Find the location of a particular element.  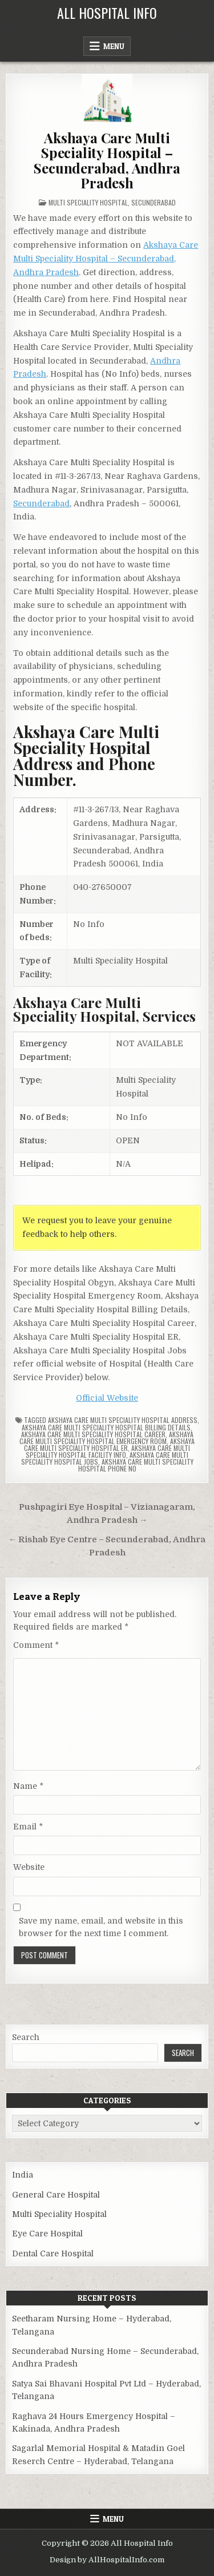

Dental Care Hospital is located at coordinates (53, 2253).